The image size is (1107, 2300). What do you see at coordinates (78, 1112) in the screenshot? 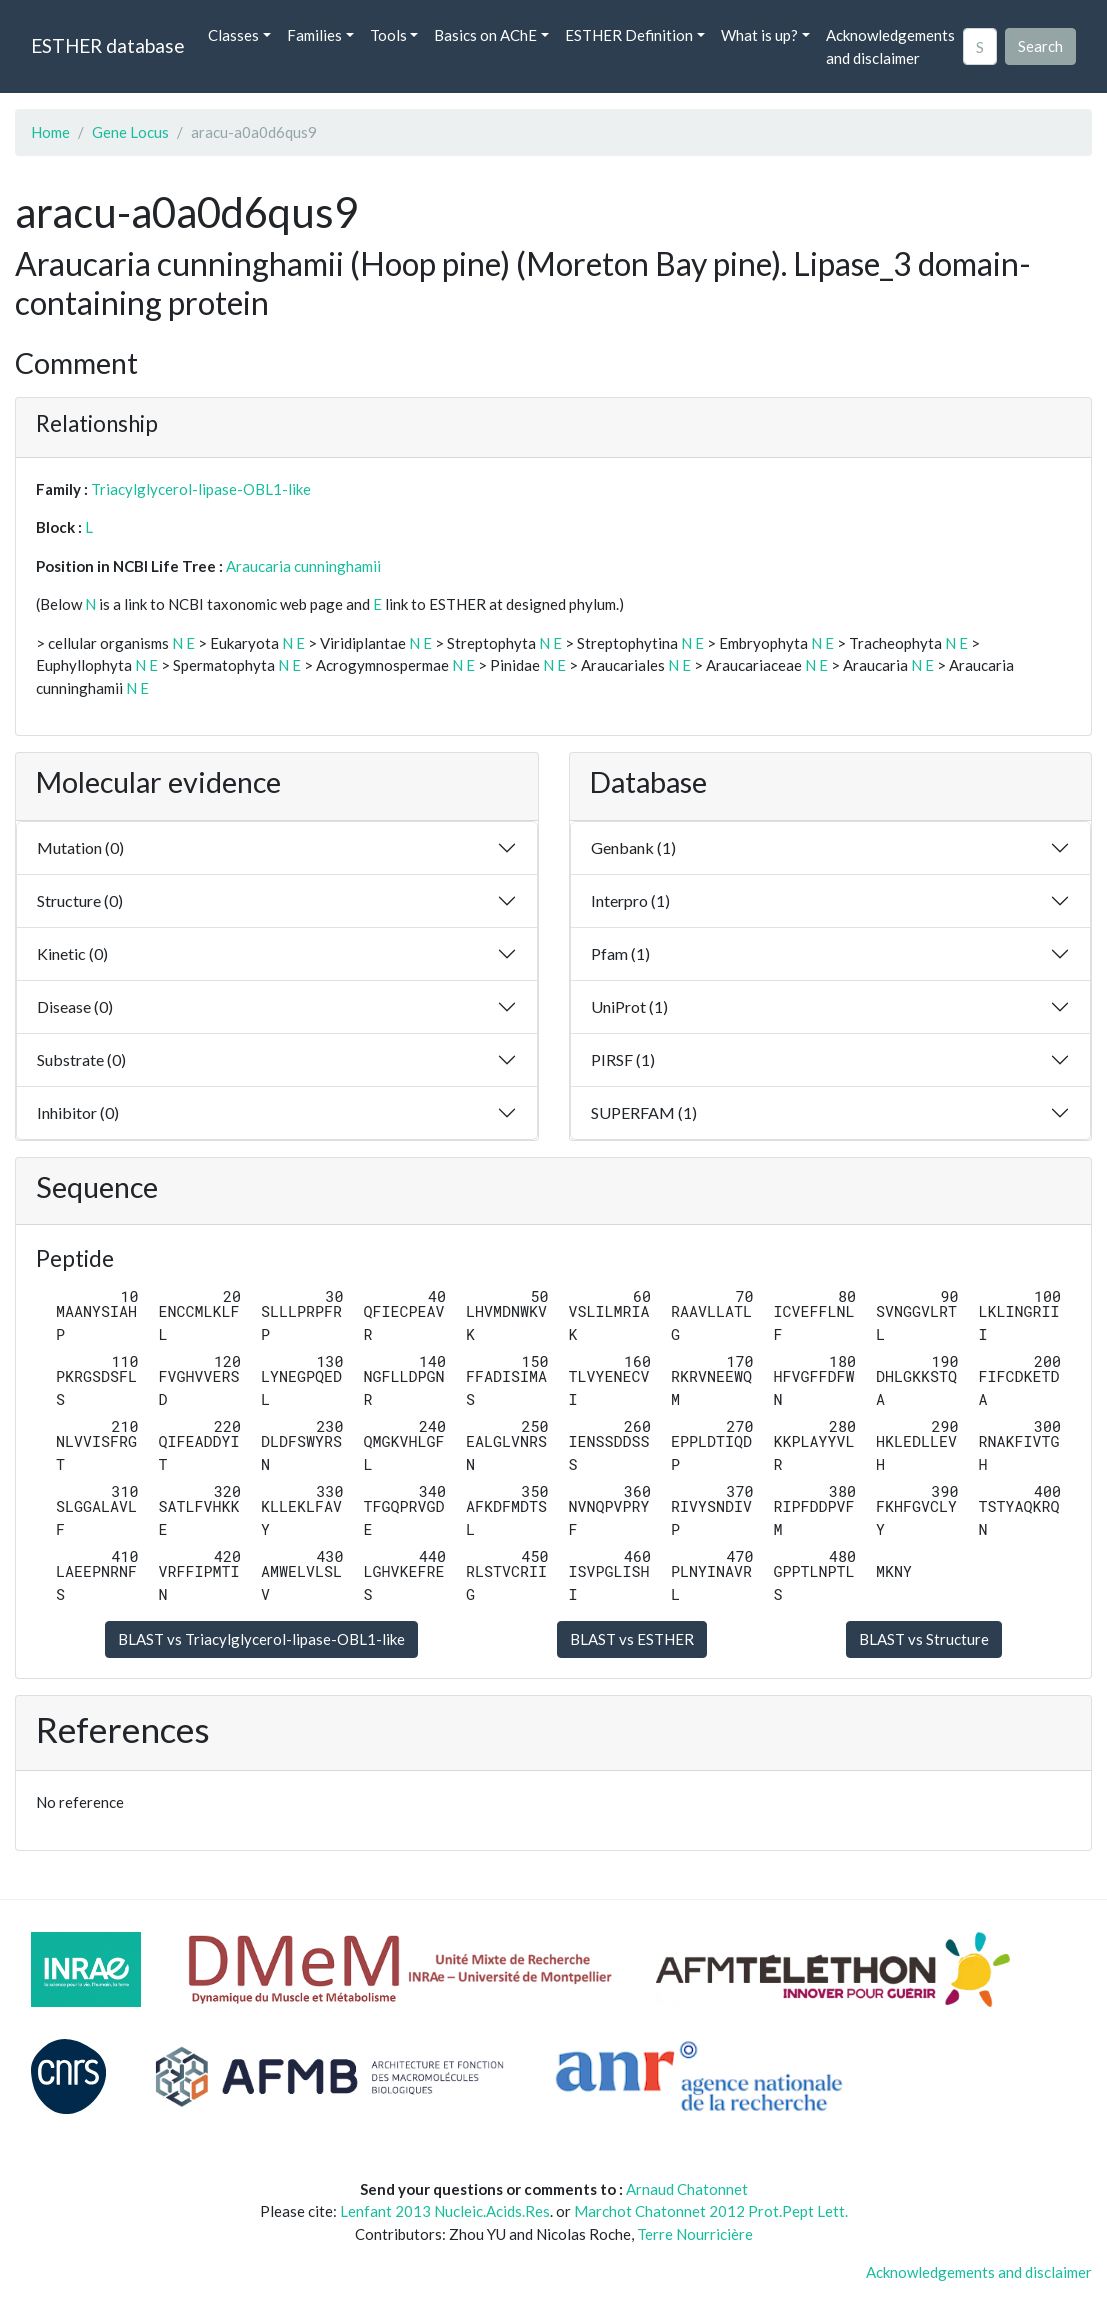
I see `Inhibitor (0)` at bounding box center [78, 1112].